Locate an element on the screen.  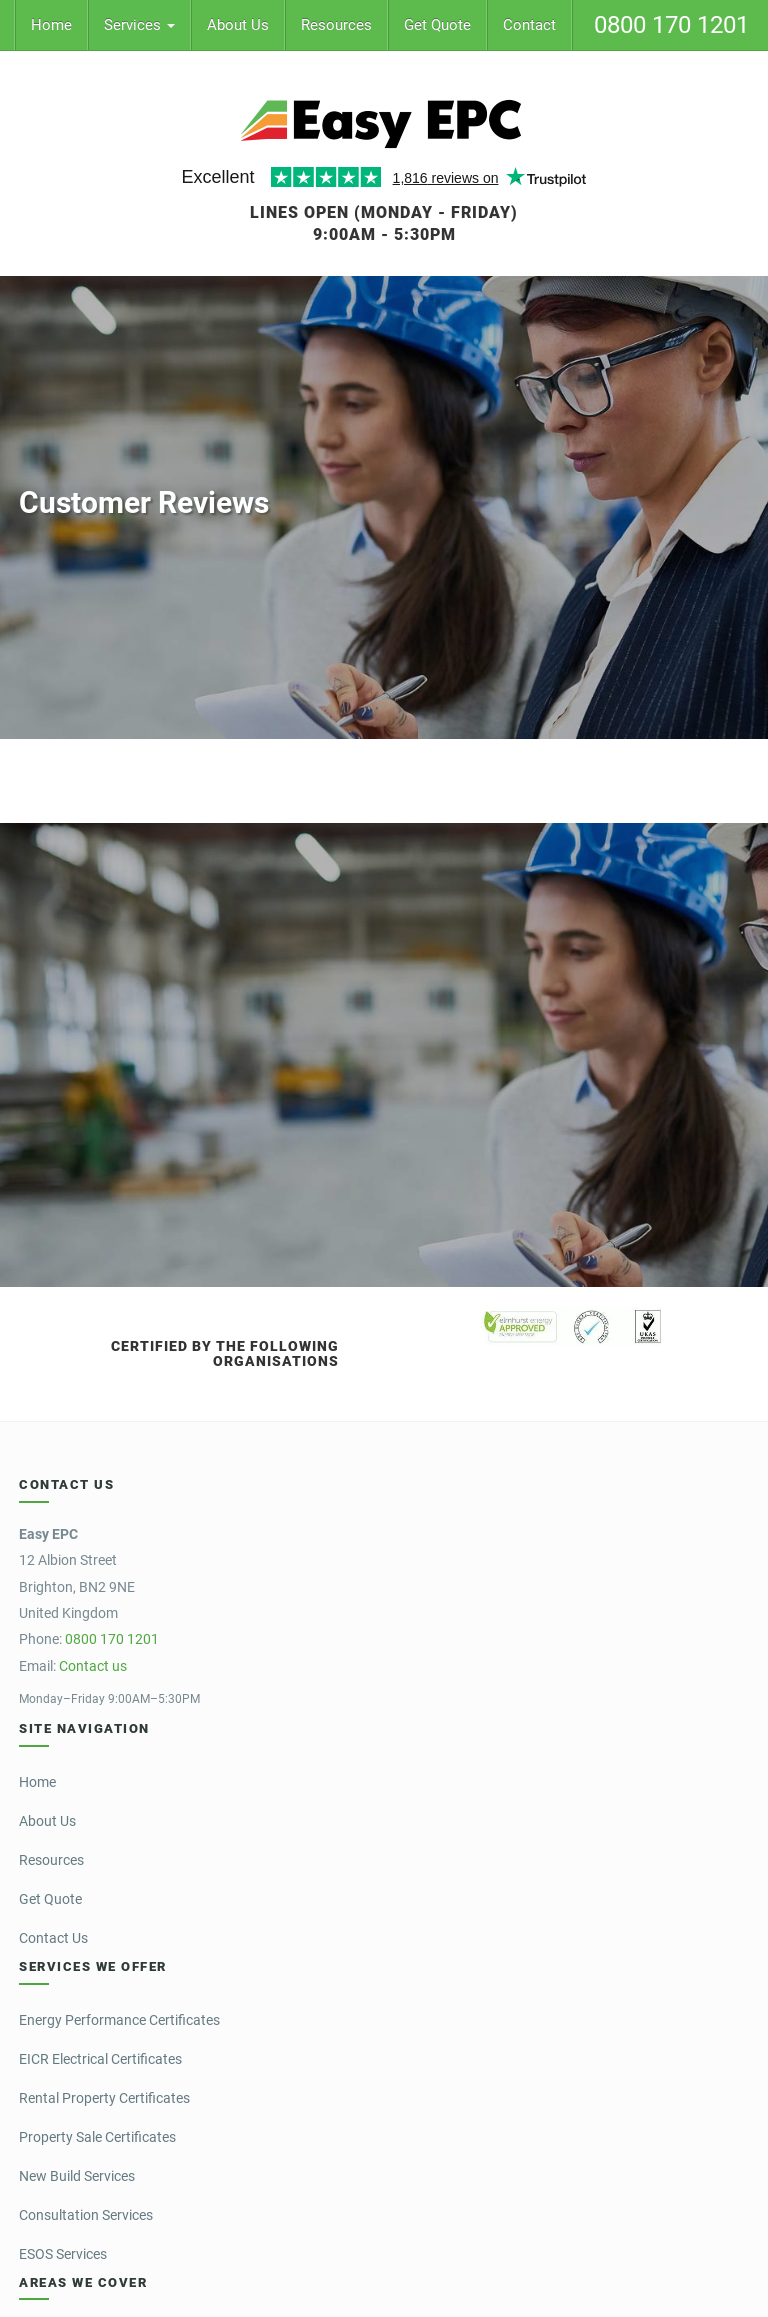
Home is located at coordinates (51, 25).